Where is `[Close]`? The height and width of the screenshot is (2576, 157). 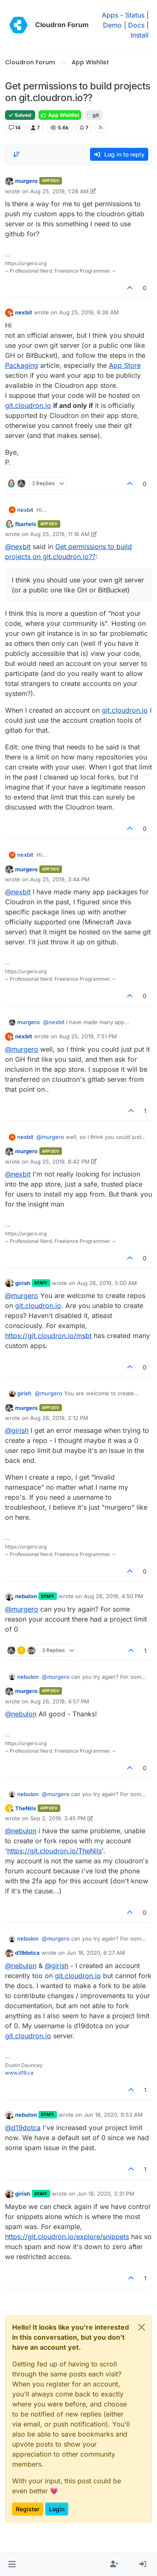
[Close] is located at coordinates (141, 2327).